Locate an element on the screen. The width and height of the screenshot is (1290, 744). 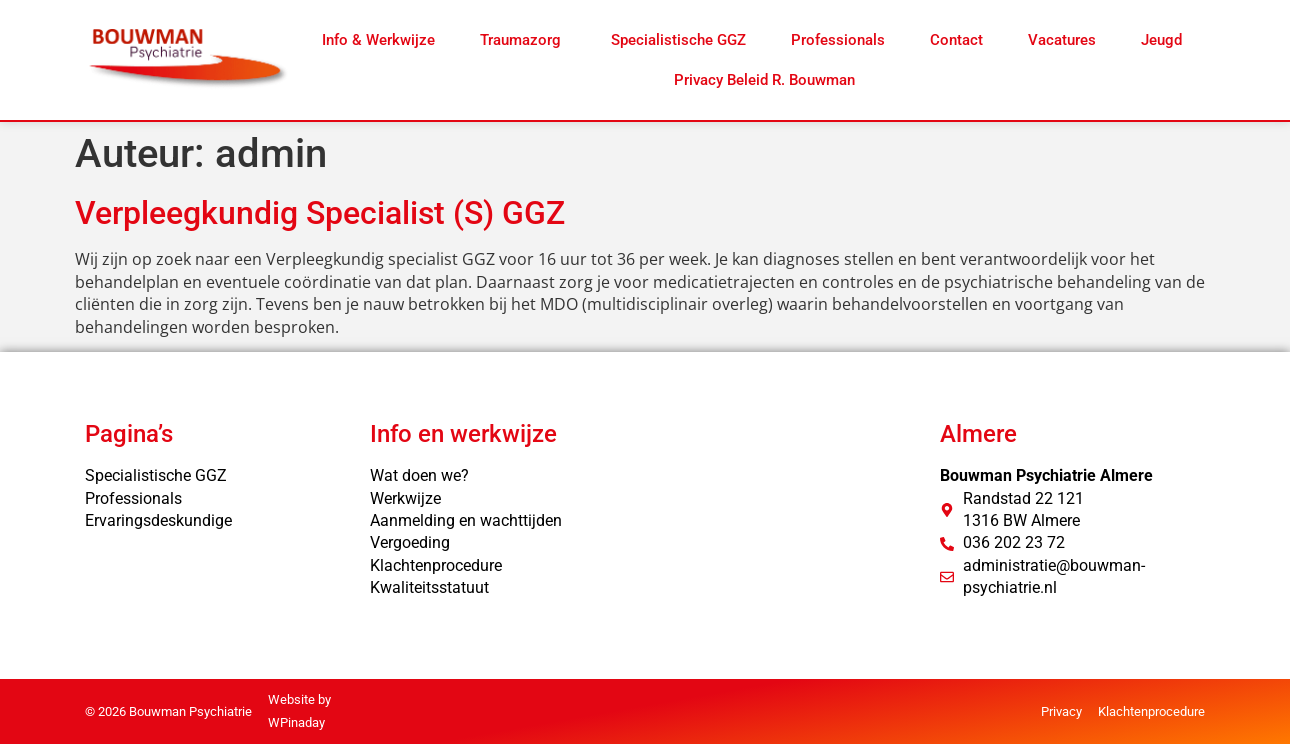
Info & Werkwijze is located at coordinates (378, 40).